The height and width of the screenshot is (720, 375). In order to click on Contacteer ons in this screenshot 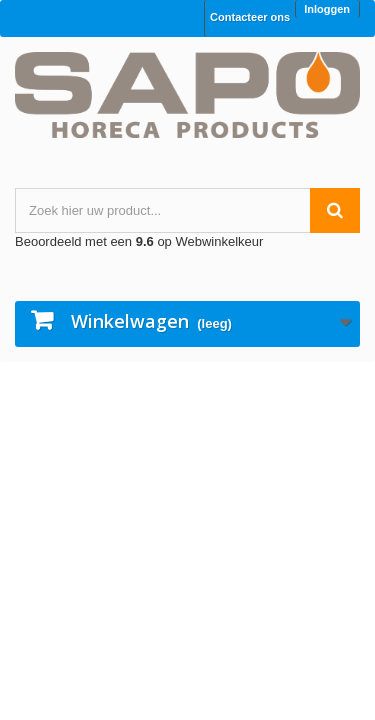, I will do `click(250, 17)`.